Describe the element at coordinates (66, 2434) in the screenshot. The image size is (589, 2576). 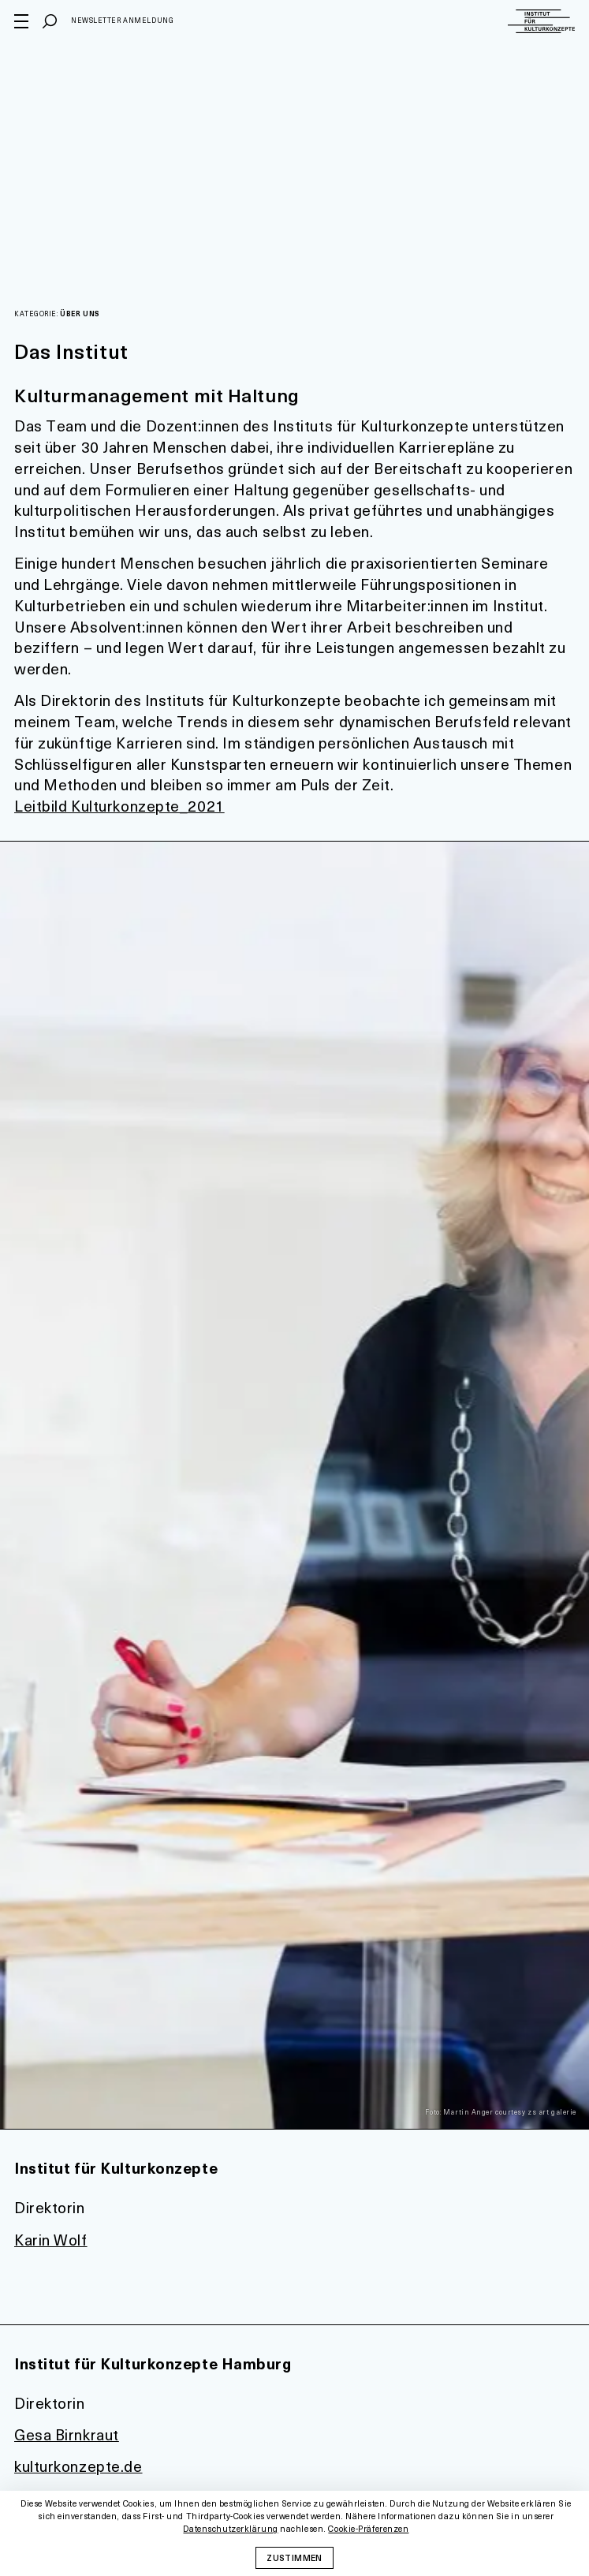
I see `Gesa Birnkraut` at that location.